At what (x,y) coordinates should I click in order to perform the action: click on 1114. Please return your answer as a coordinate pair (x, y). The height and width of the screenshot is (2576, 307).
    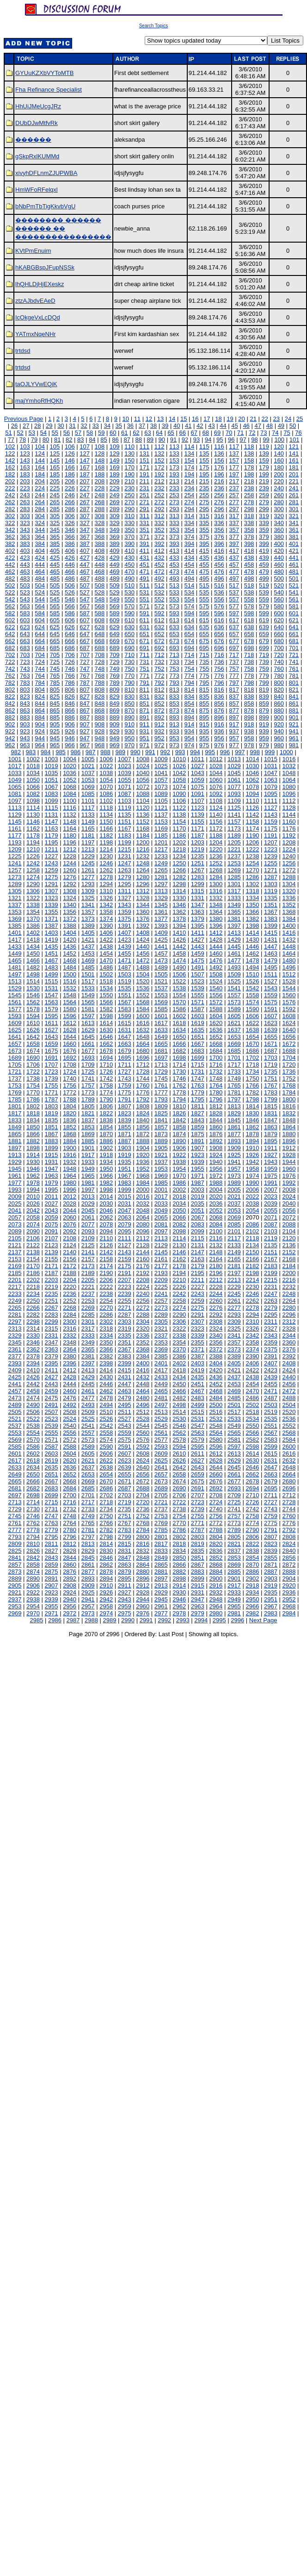
    Looking at the image, I should click on (33, 807).